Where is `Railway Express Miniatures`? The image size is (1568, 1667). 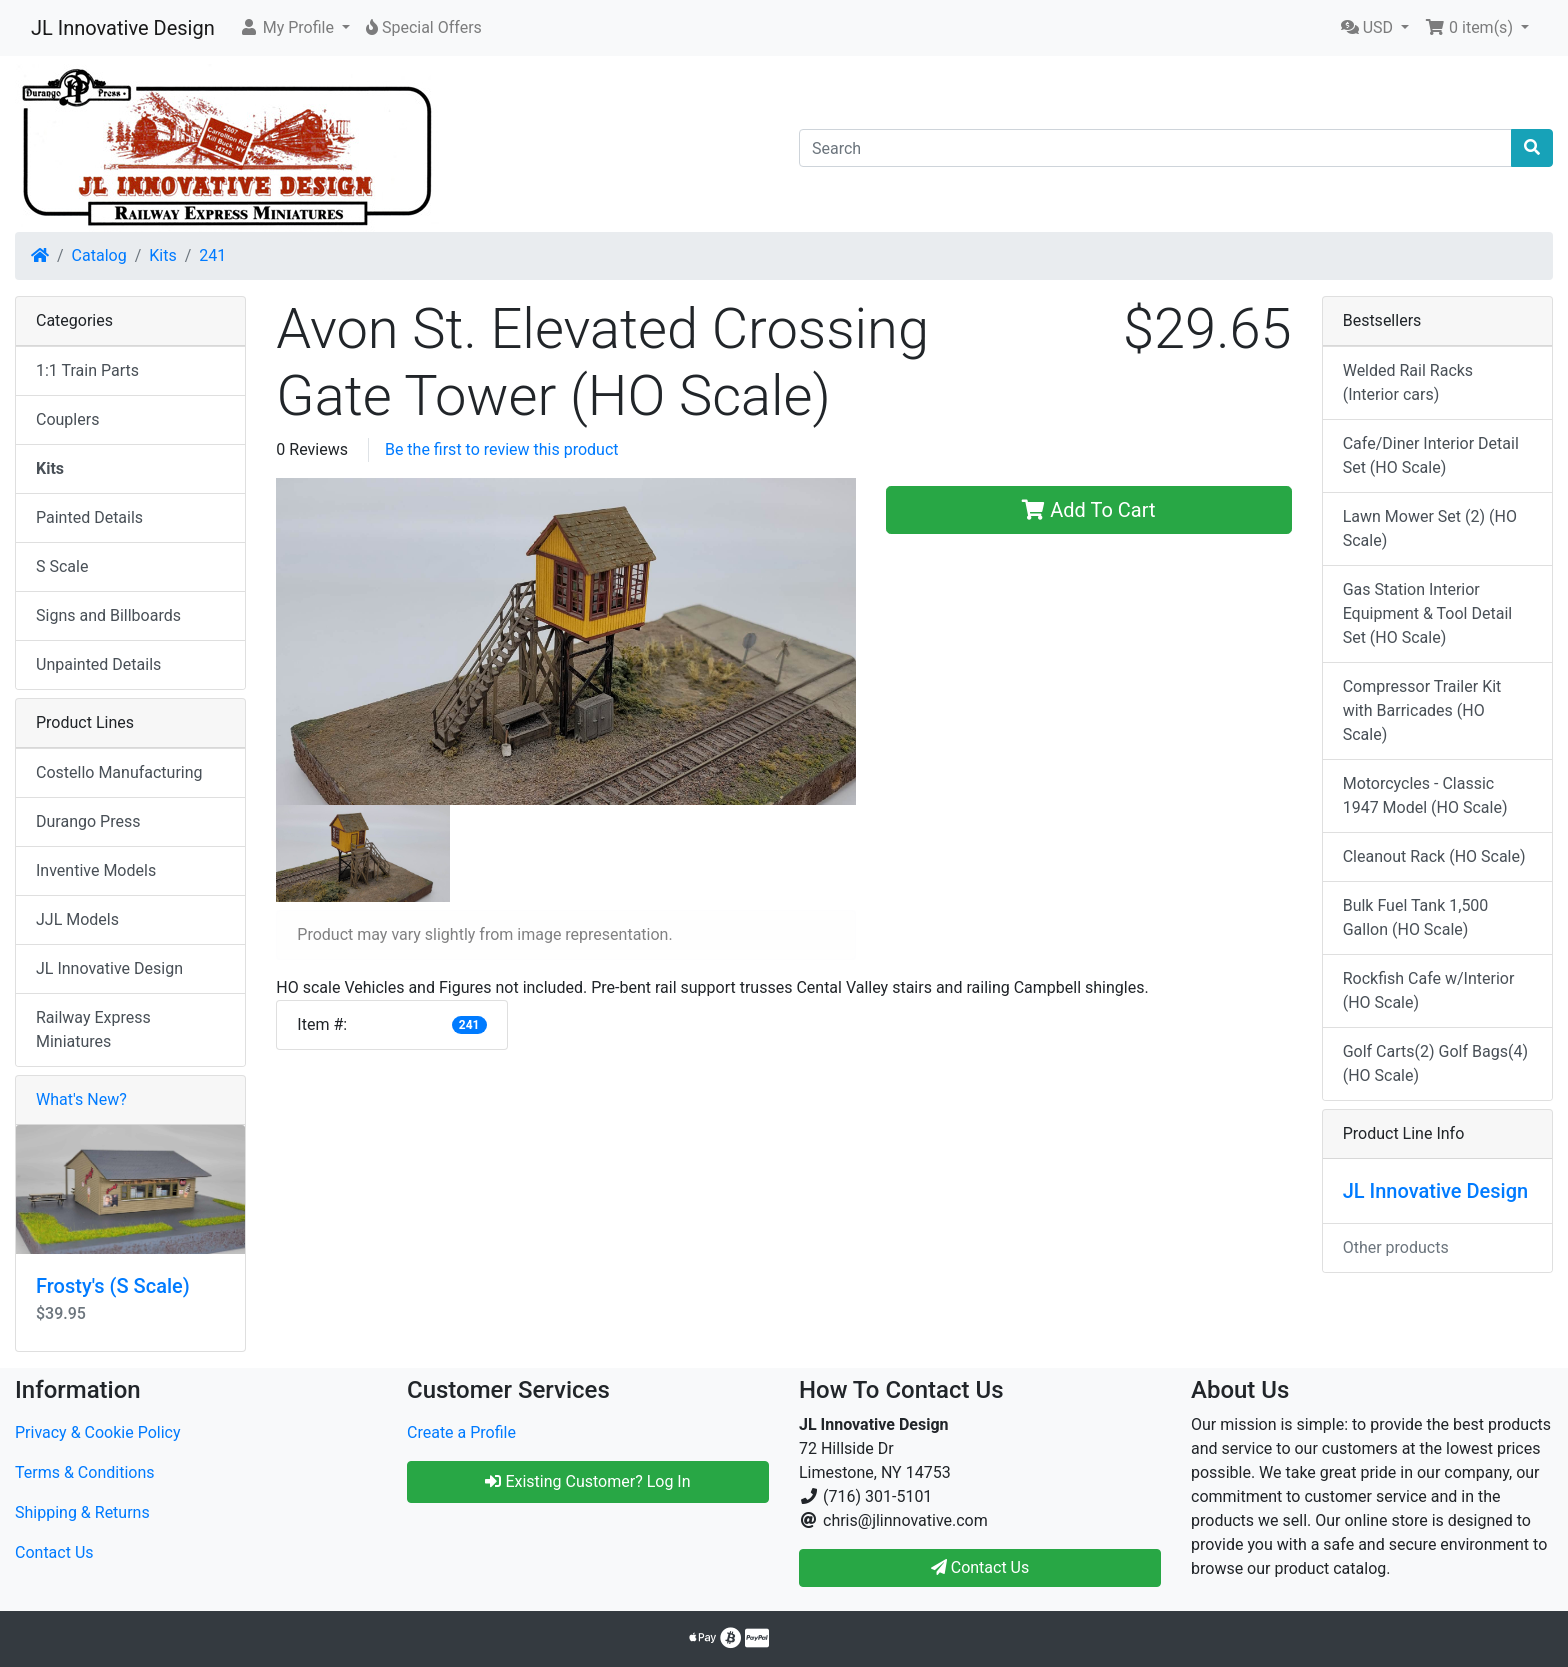
Railway Express Miniatures is located at coordinates (93, 1029).